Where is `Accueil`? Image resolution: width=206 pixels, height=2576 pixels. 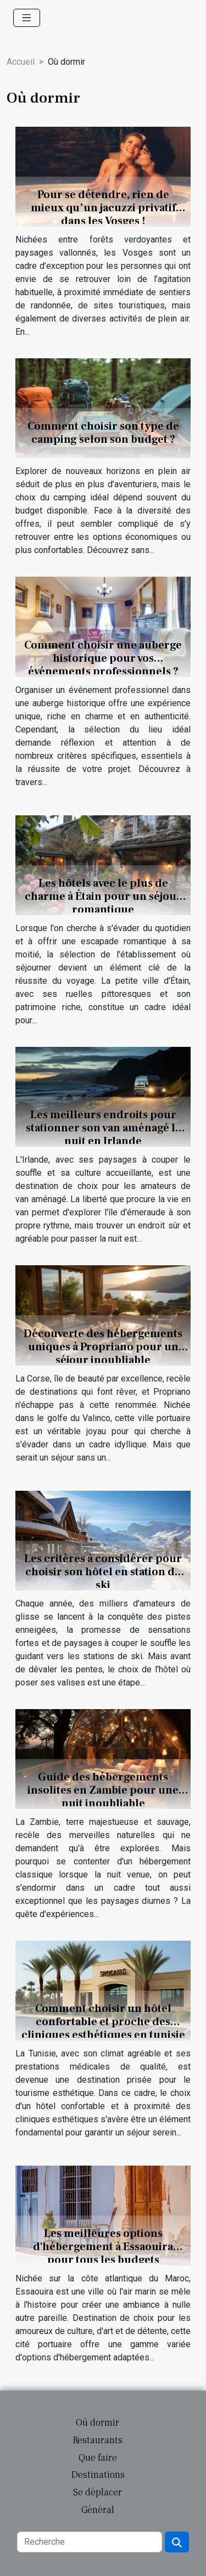 Accueil is located at coordinates (21, 62).